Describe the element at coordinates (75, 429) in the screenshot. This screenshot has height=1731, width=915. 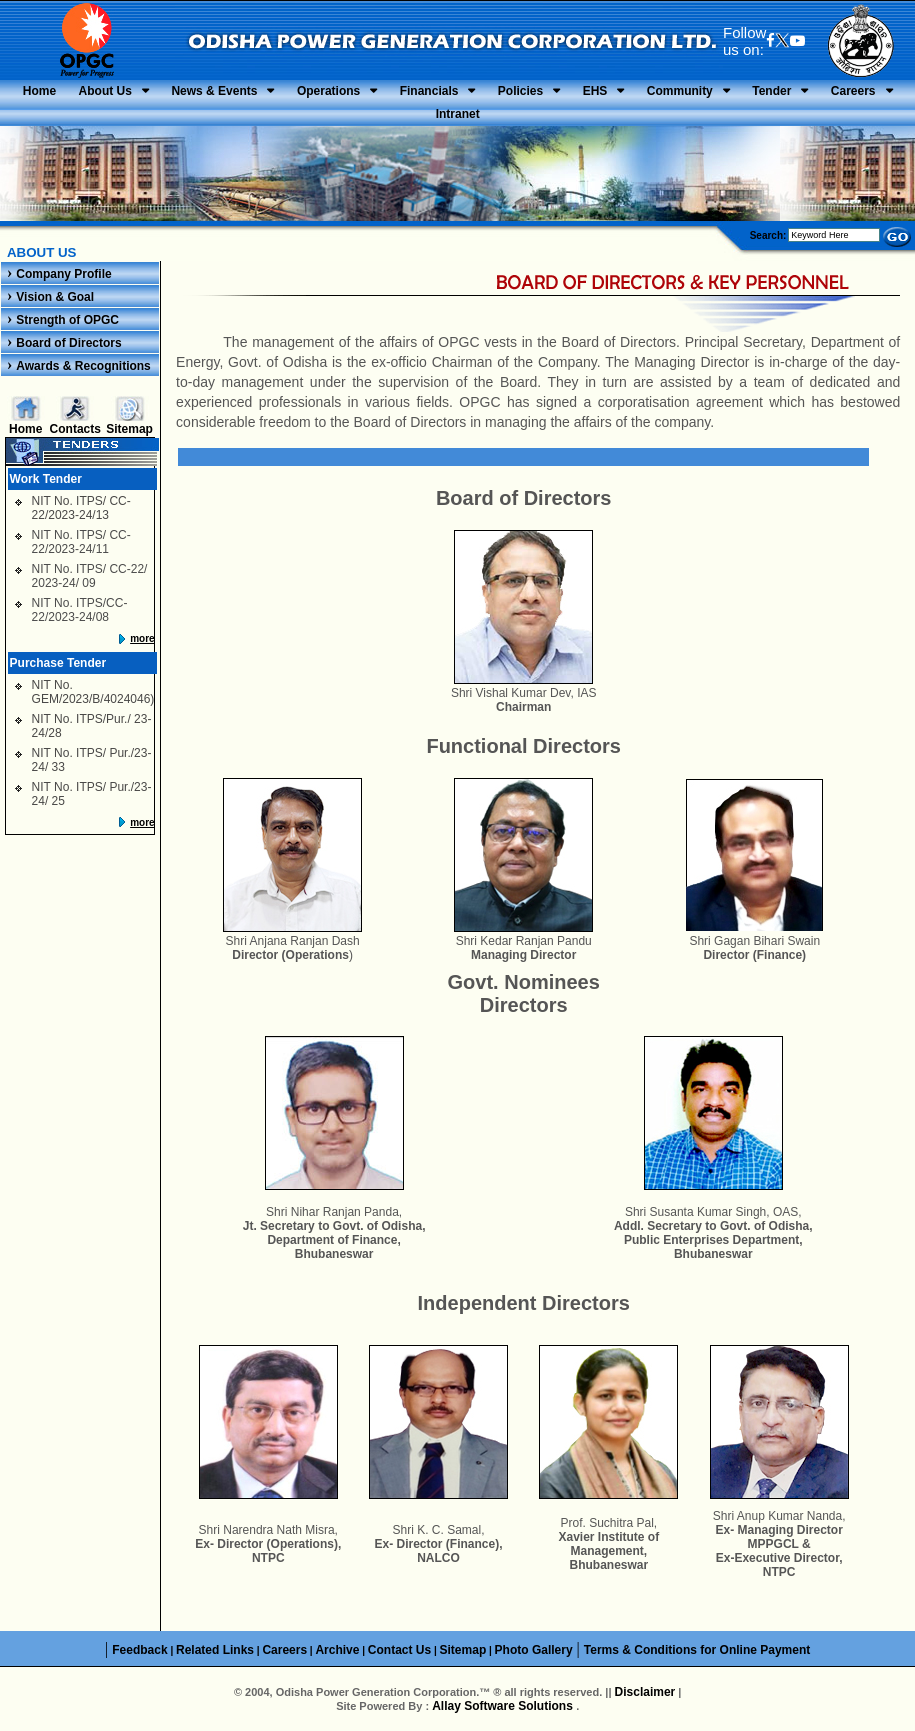
I see `Contacts` at that location.